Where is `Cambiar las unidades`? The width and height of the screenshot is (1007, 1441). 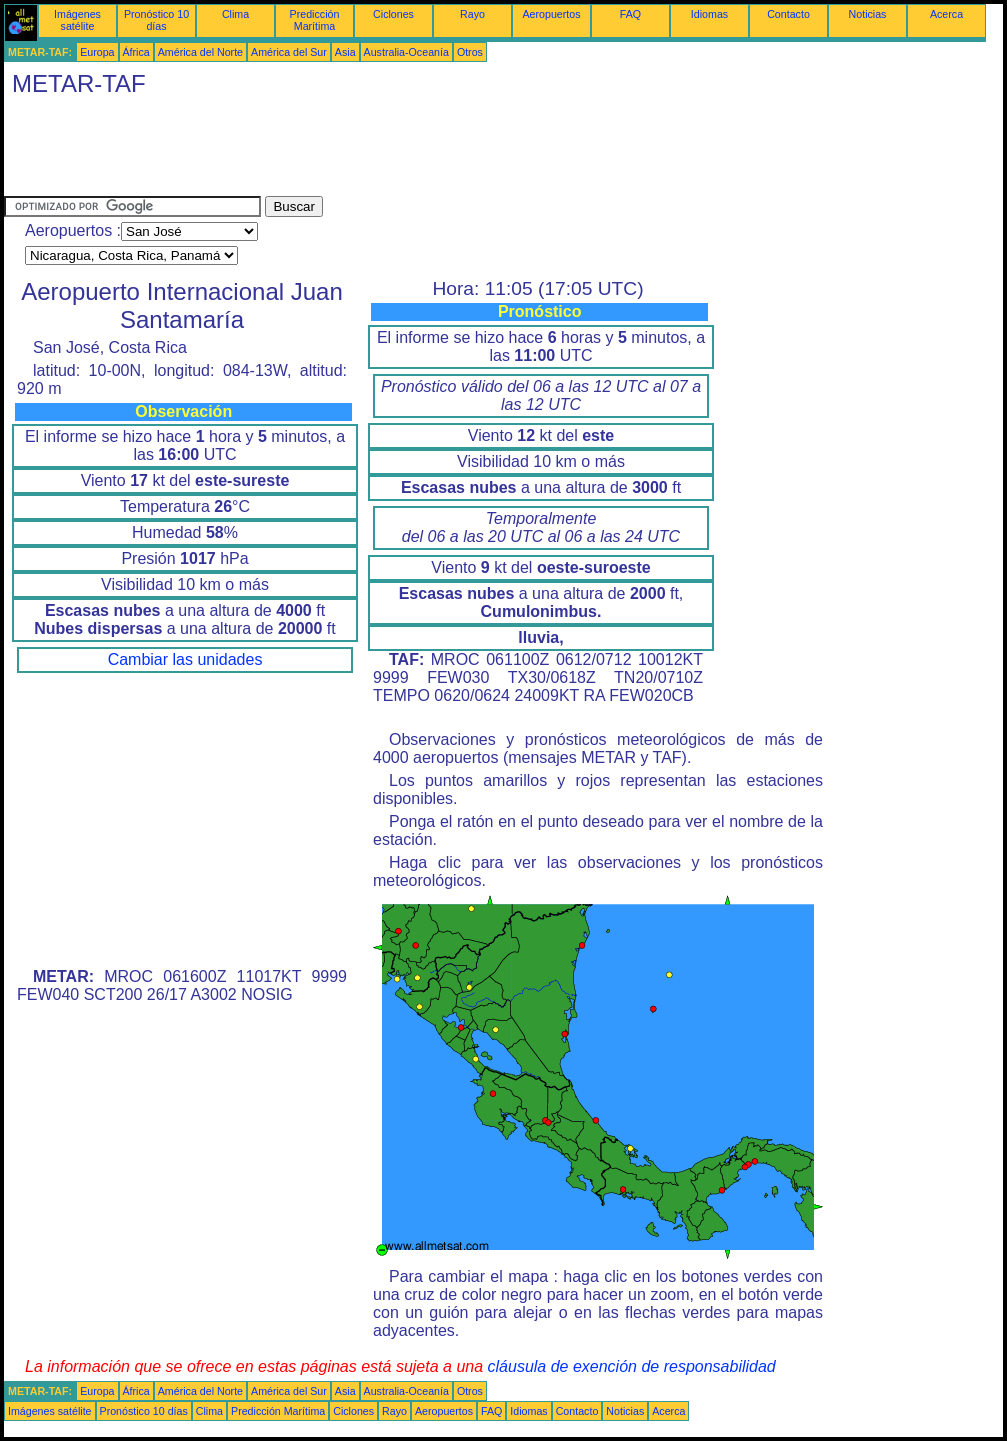
Cambiar las unidades is located at coordinates (185, 659).